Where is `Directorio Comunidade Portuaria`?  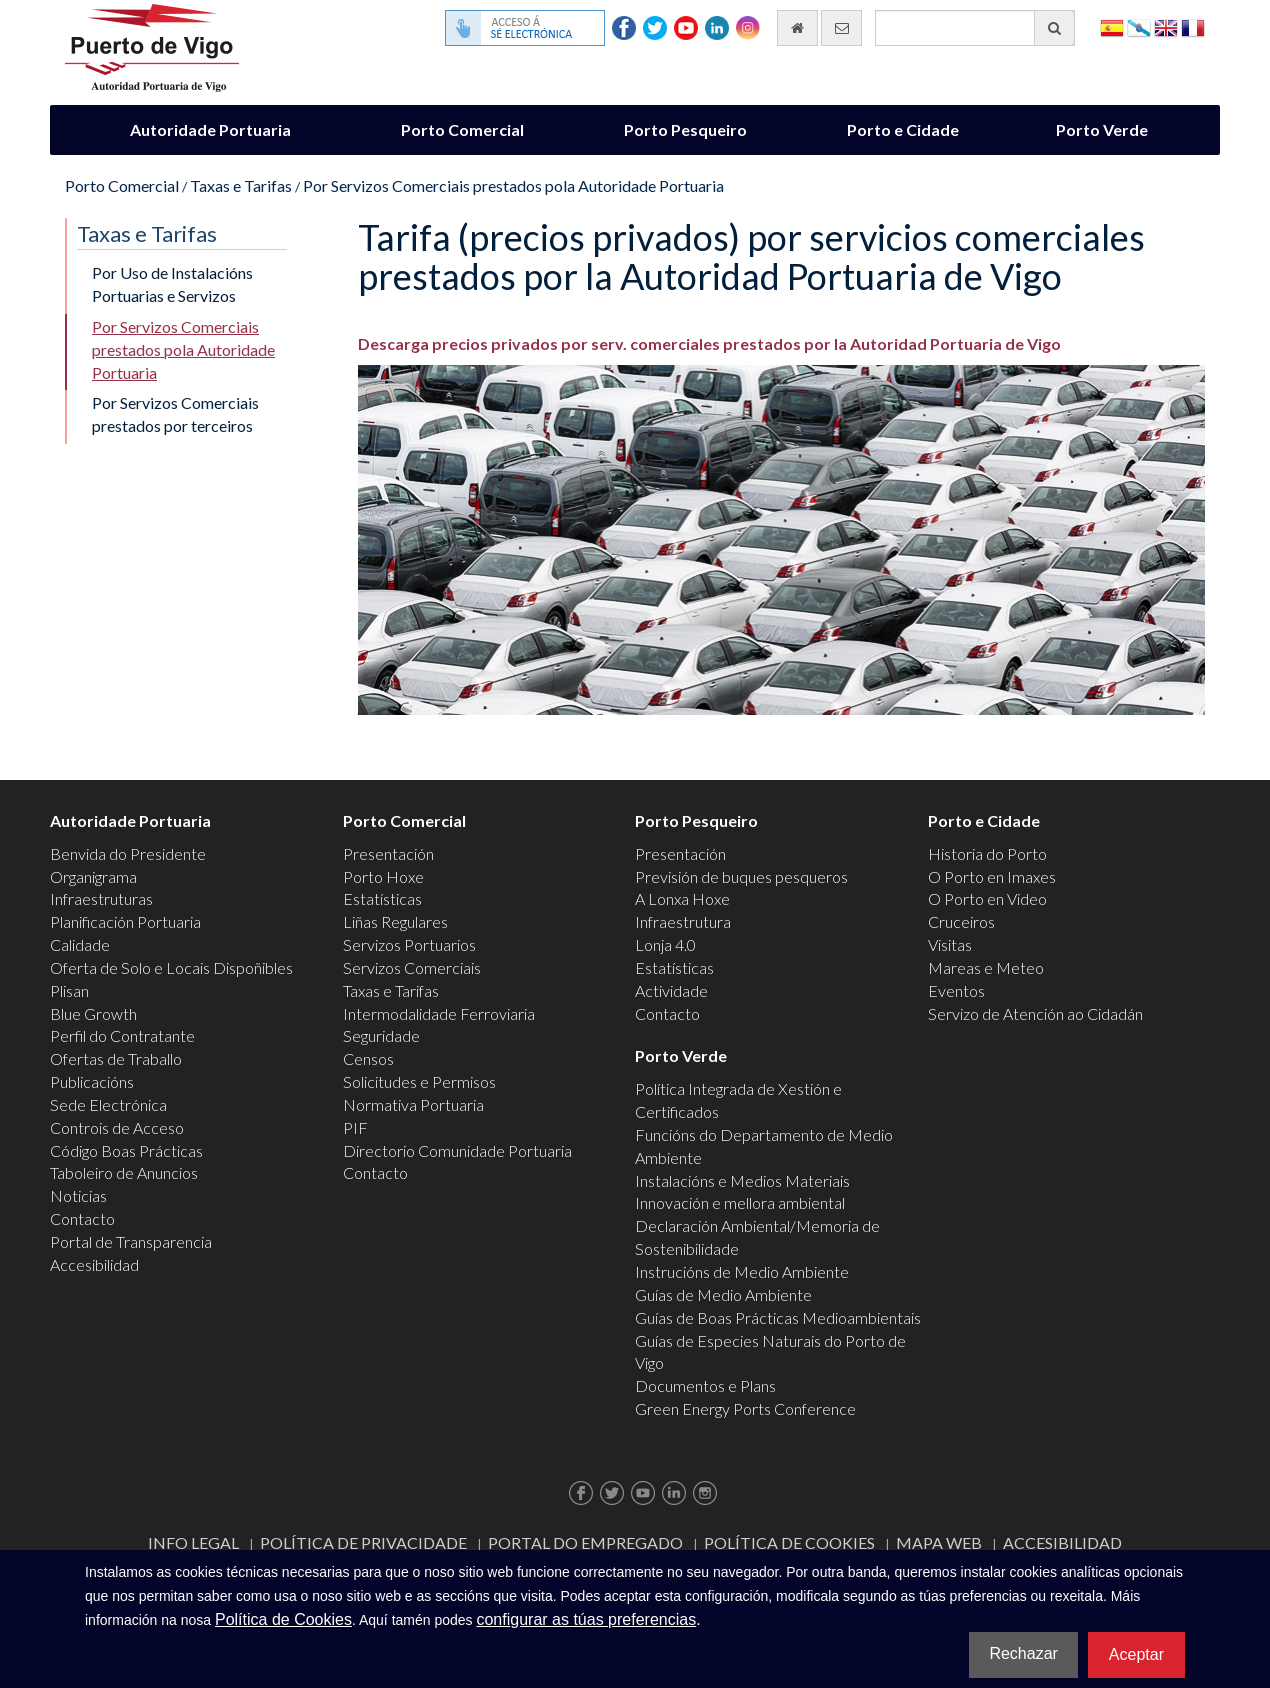 Directorio Comunidade Portuaria is located at coordinates (457, 1150).